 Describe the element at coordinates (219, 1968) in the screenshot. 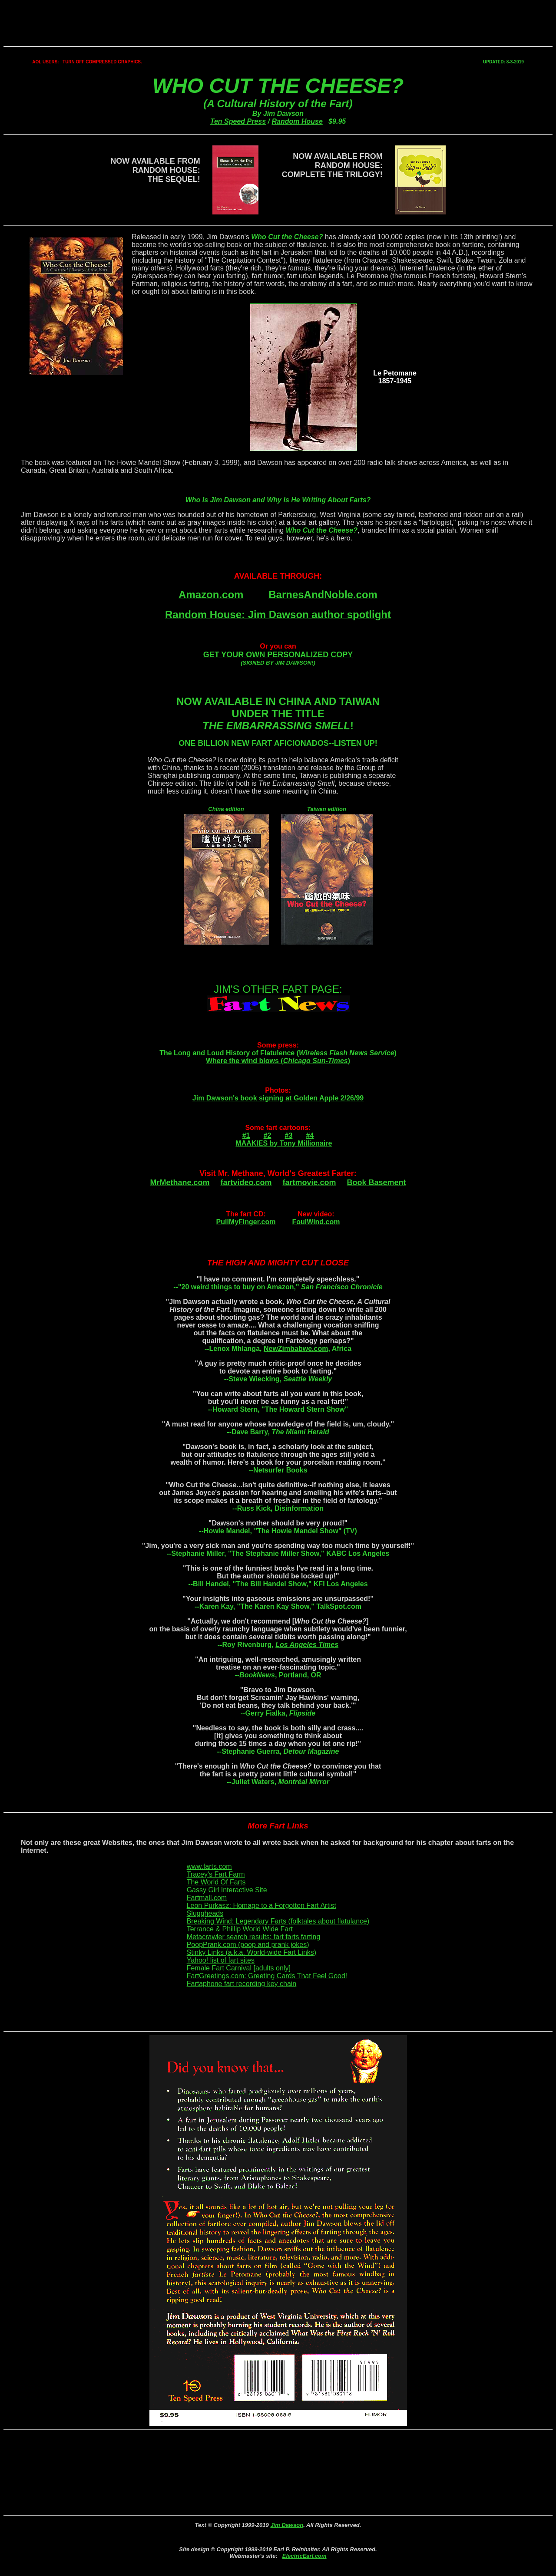

I see `Female Fart Carnival` at that location.